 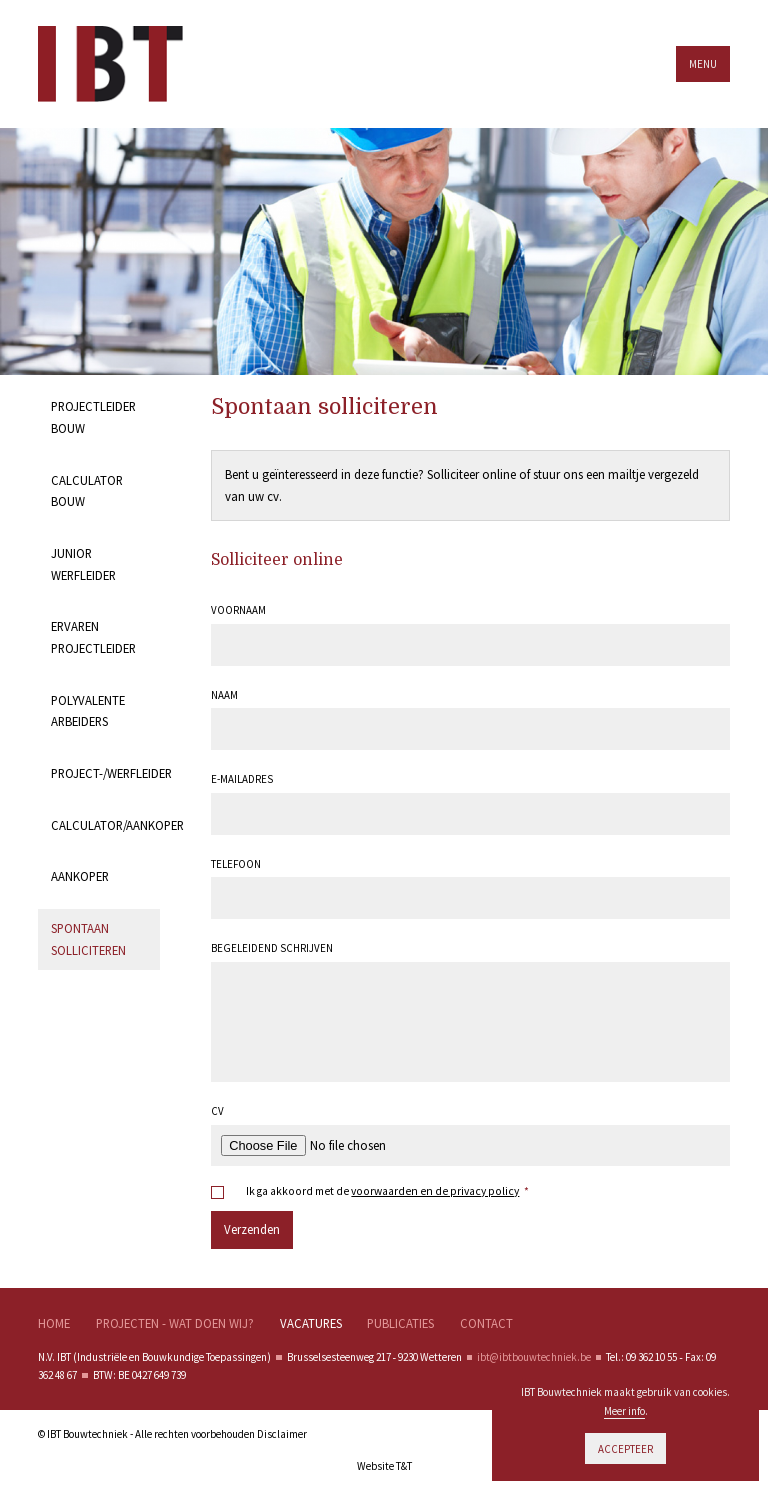 I want to click on Disclaimer, so click(x=282, y=1434).